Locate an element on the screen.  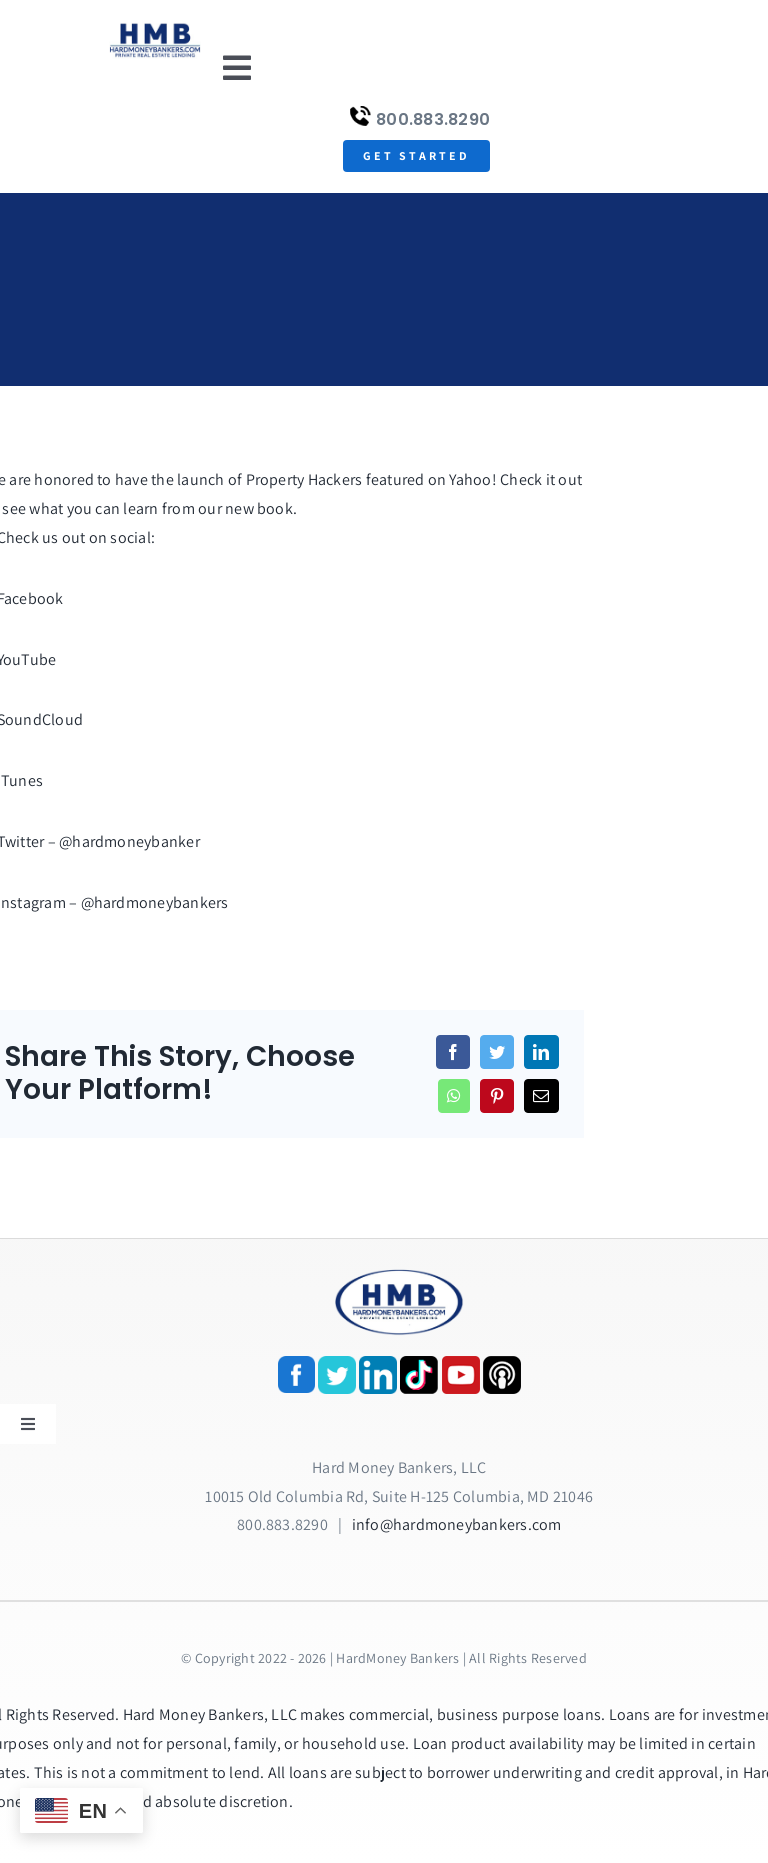
info@hardmoneybankers.com is located at coordinates (457, 1524).